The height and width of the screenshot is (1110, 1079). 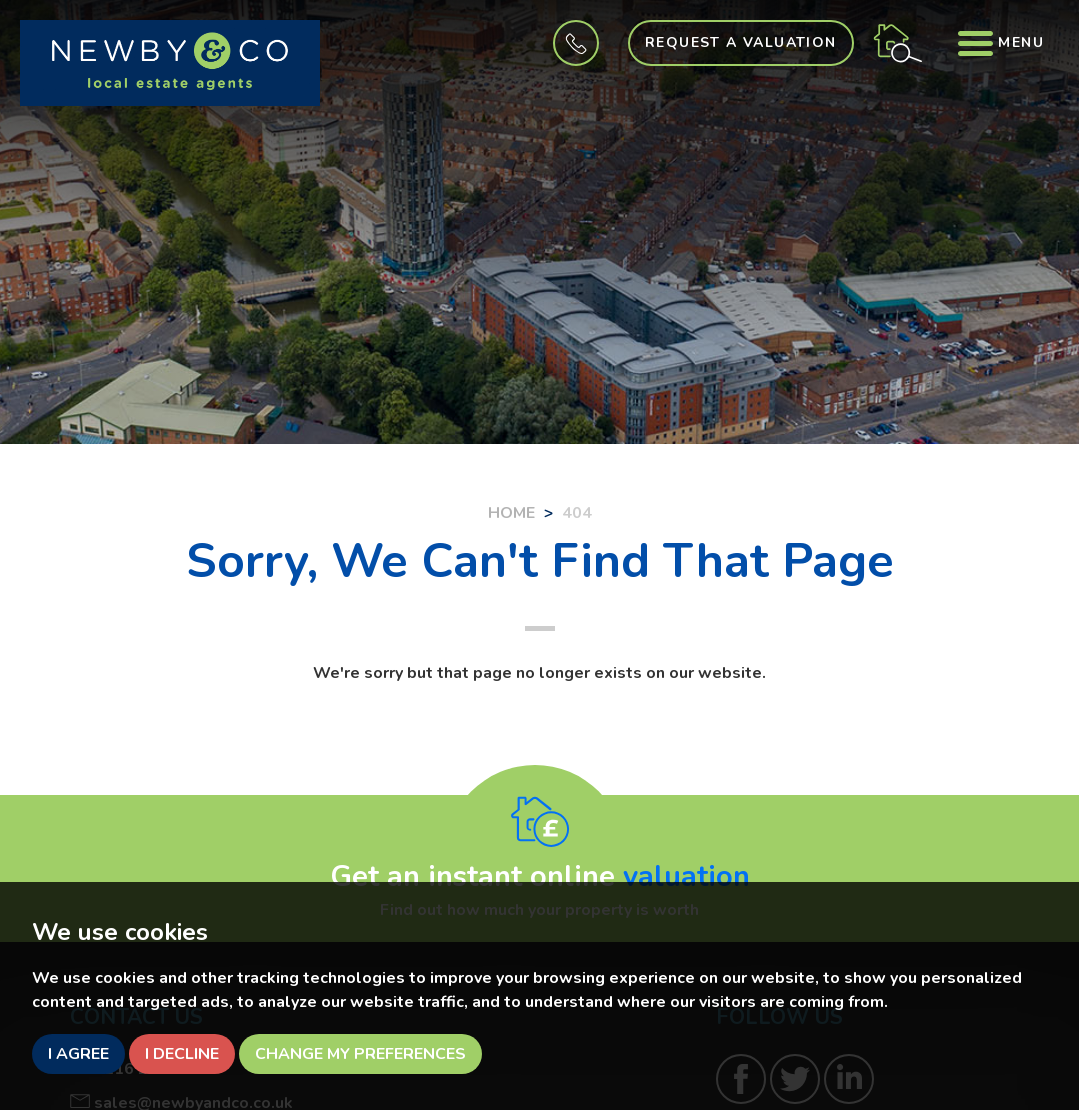 What do you see at coordinates (182, 1054) in the screenshot?
I see `I decline [button]` at bounding box center [182, 1054].